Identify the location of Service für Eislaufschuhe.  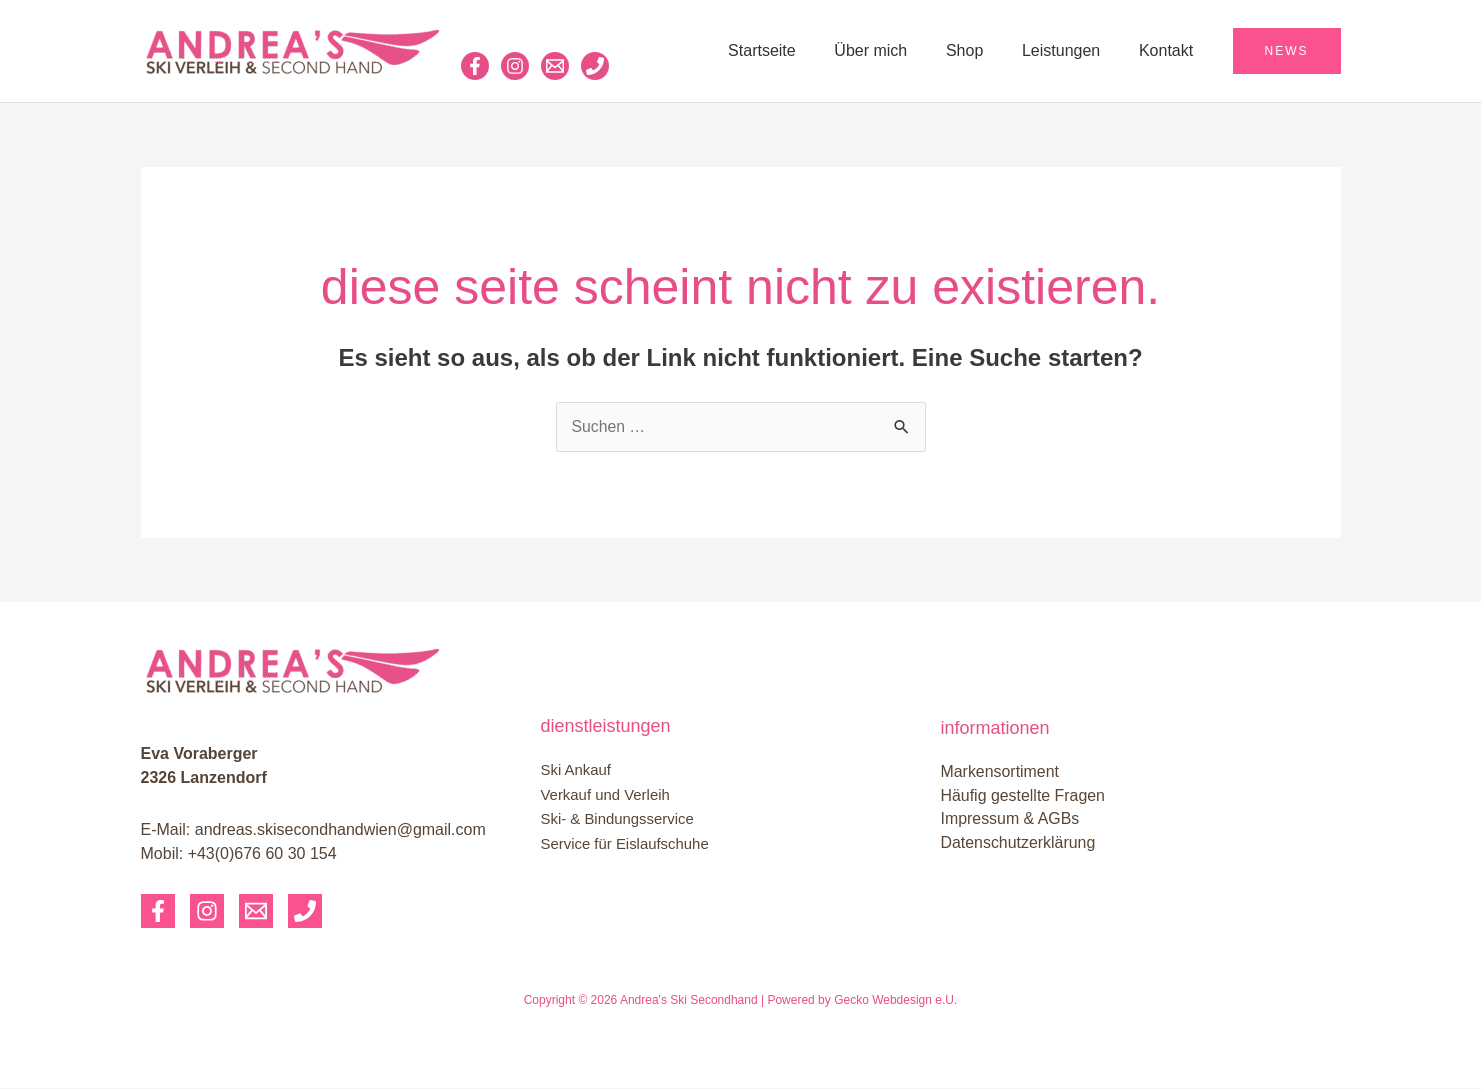
(625, 843).